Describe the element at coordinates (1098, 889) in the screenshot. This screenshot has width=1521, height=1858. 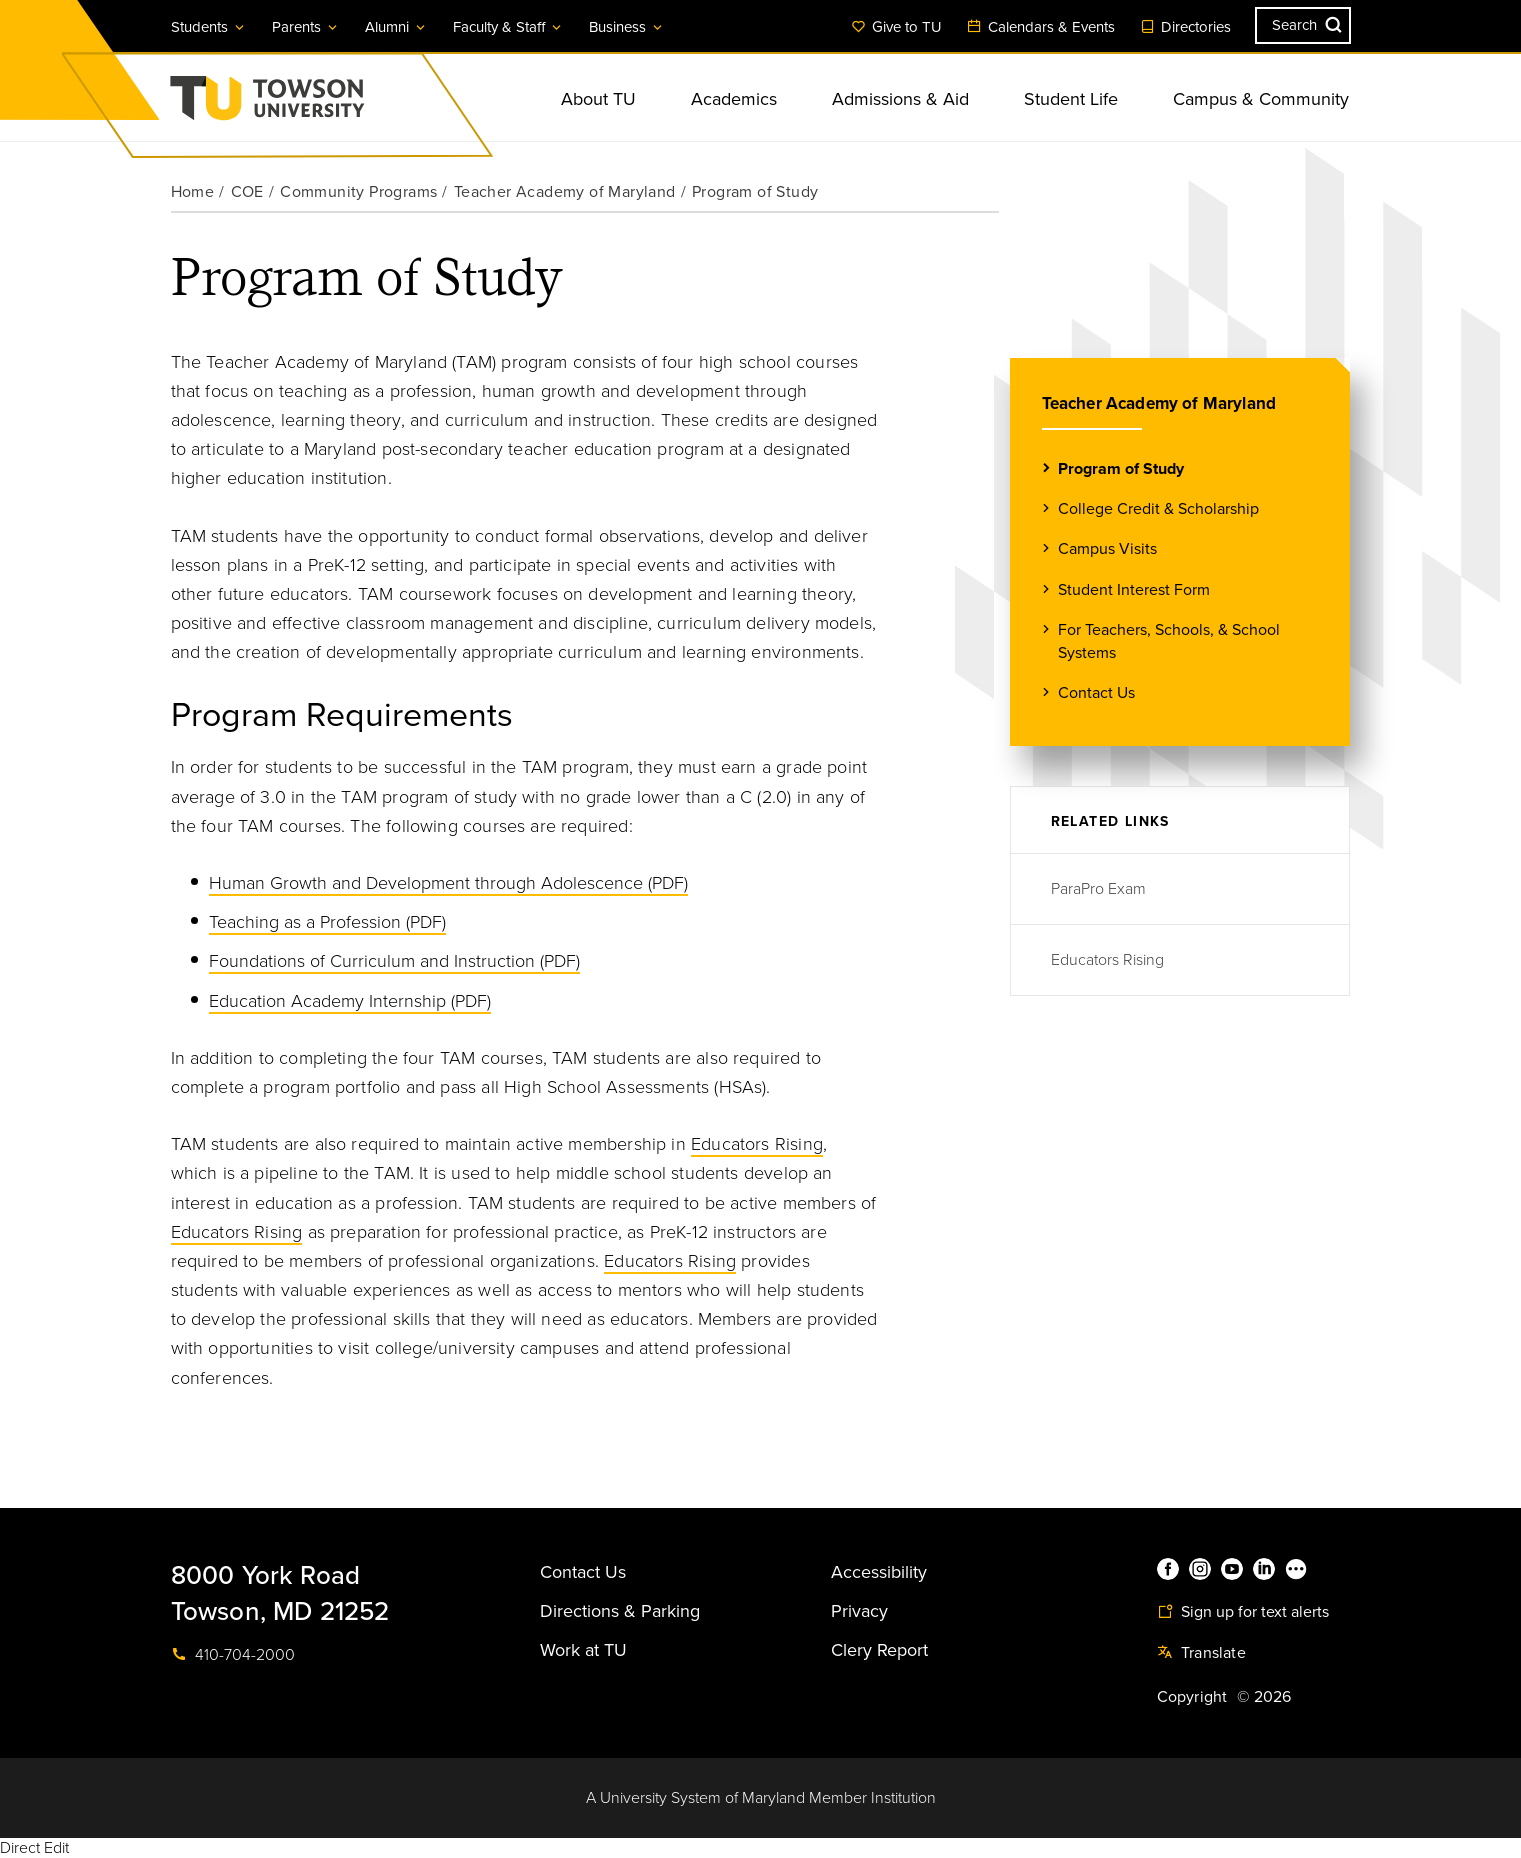
I see `ParaPro Exam` at that location.